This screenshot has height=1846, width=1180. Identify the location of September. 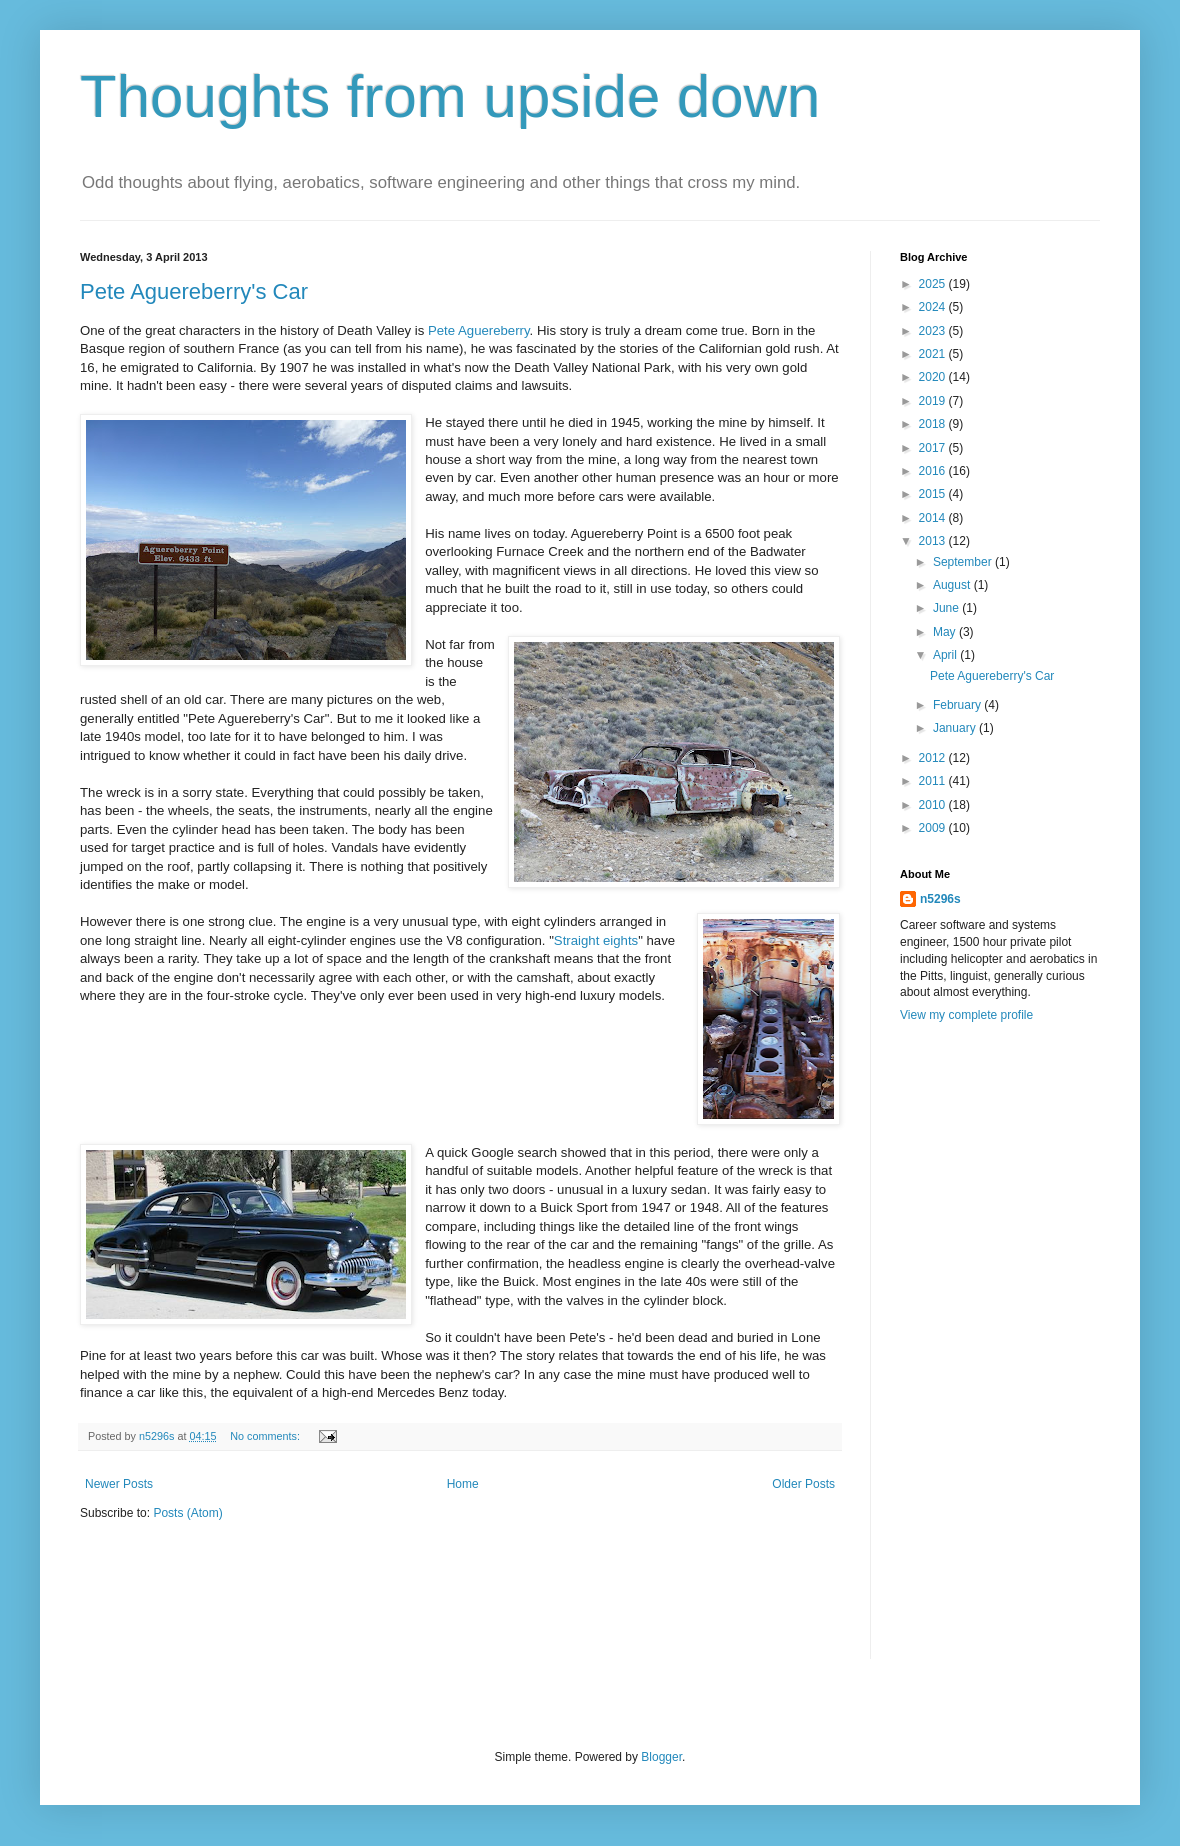
(964, 562).